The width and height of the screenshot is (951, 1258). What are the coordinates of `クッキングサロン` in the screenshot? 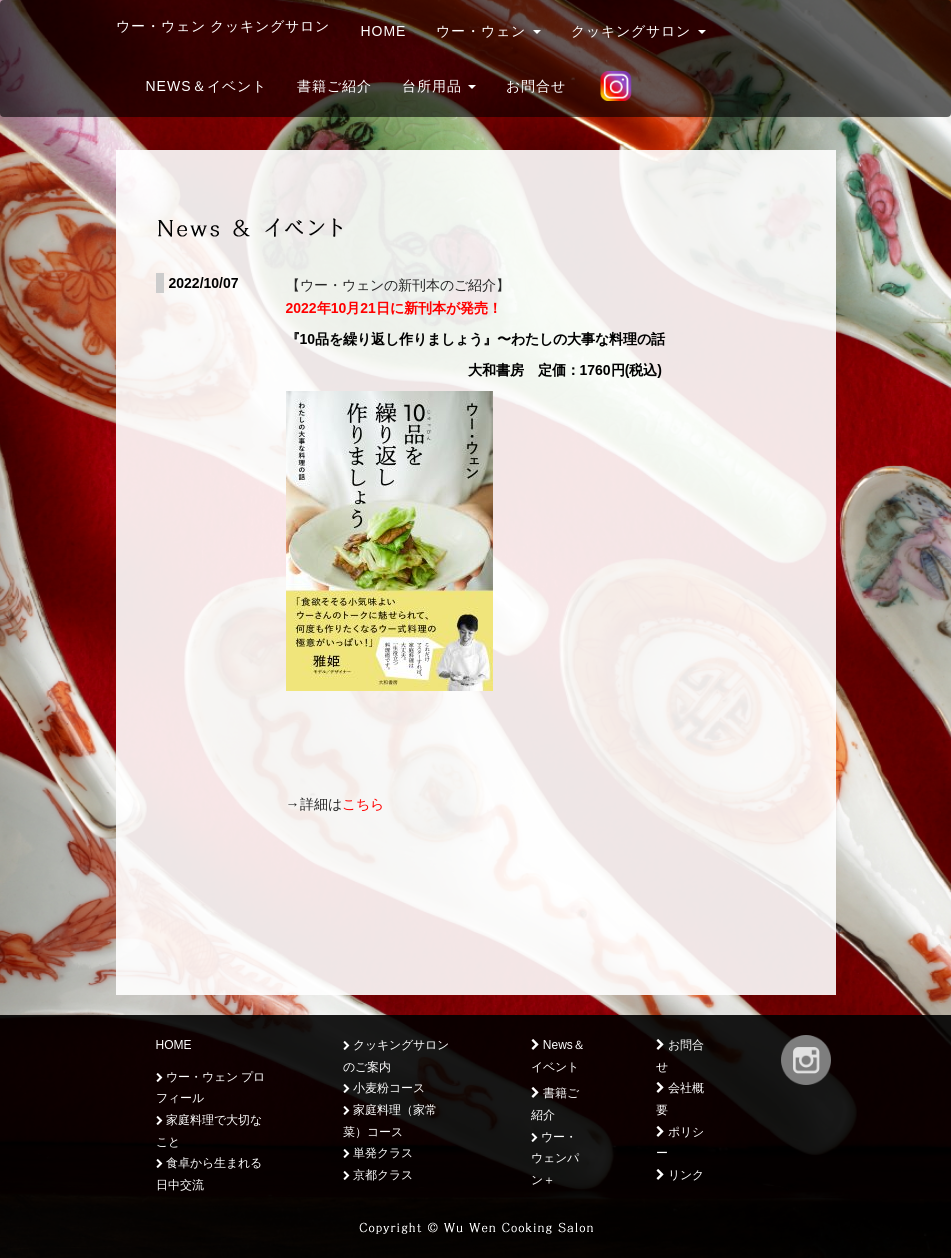 It's located at (638, 31).